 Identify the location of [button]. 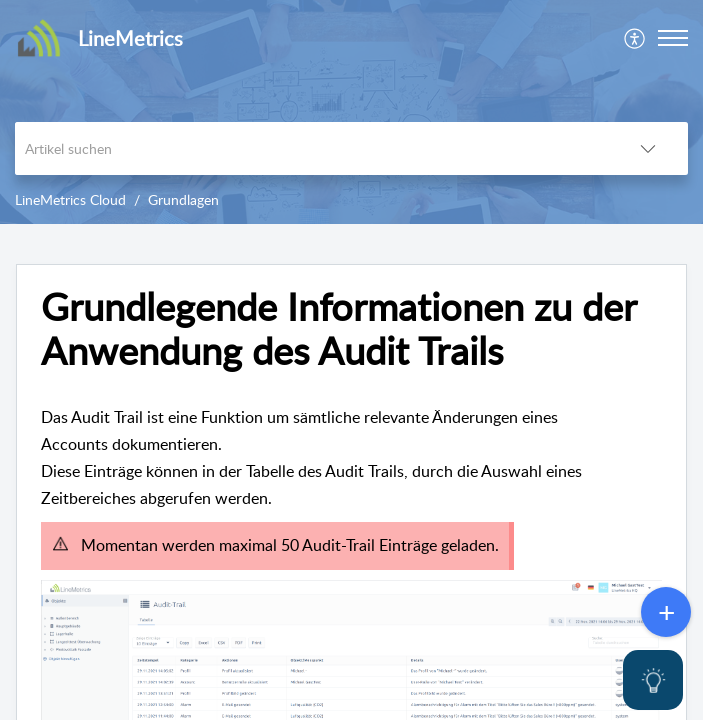
(673, 38).